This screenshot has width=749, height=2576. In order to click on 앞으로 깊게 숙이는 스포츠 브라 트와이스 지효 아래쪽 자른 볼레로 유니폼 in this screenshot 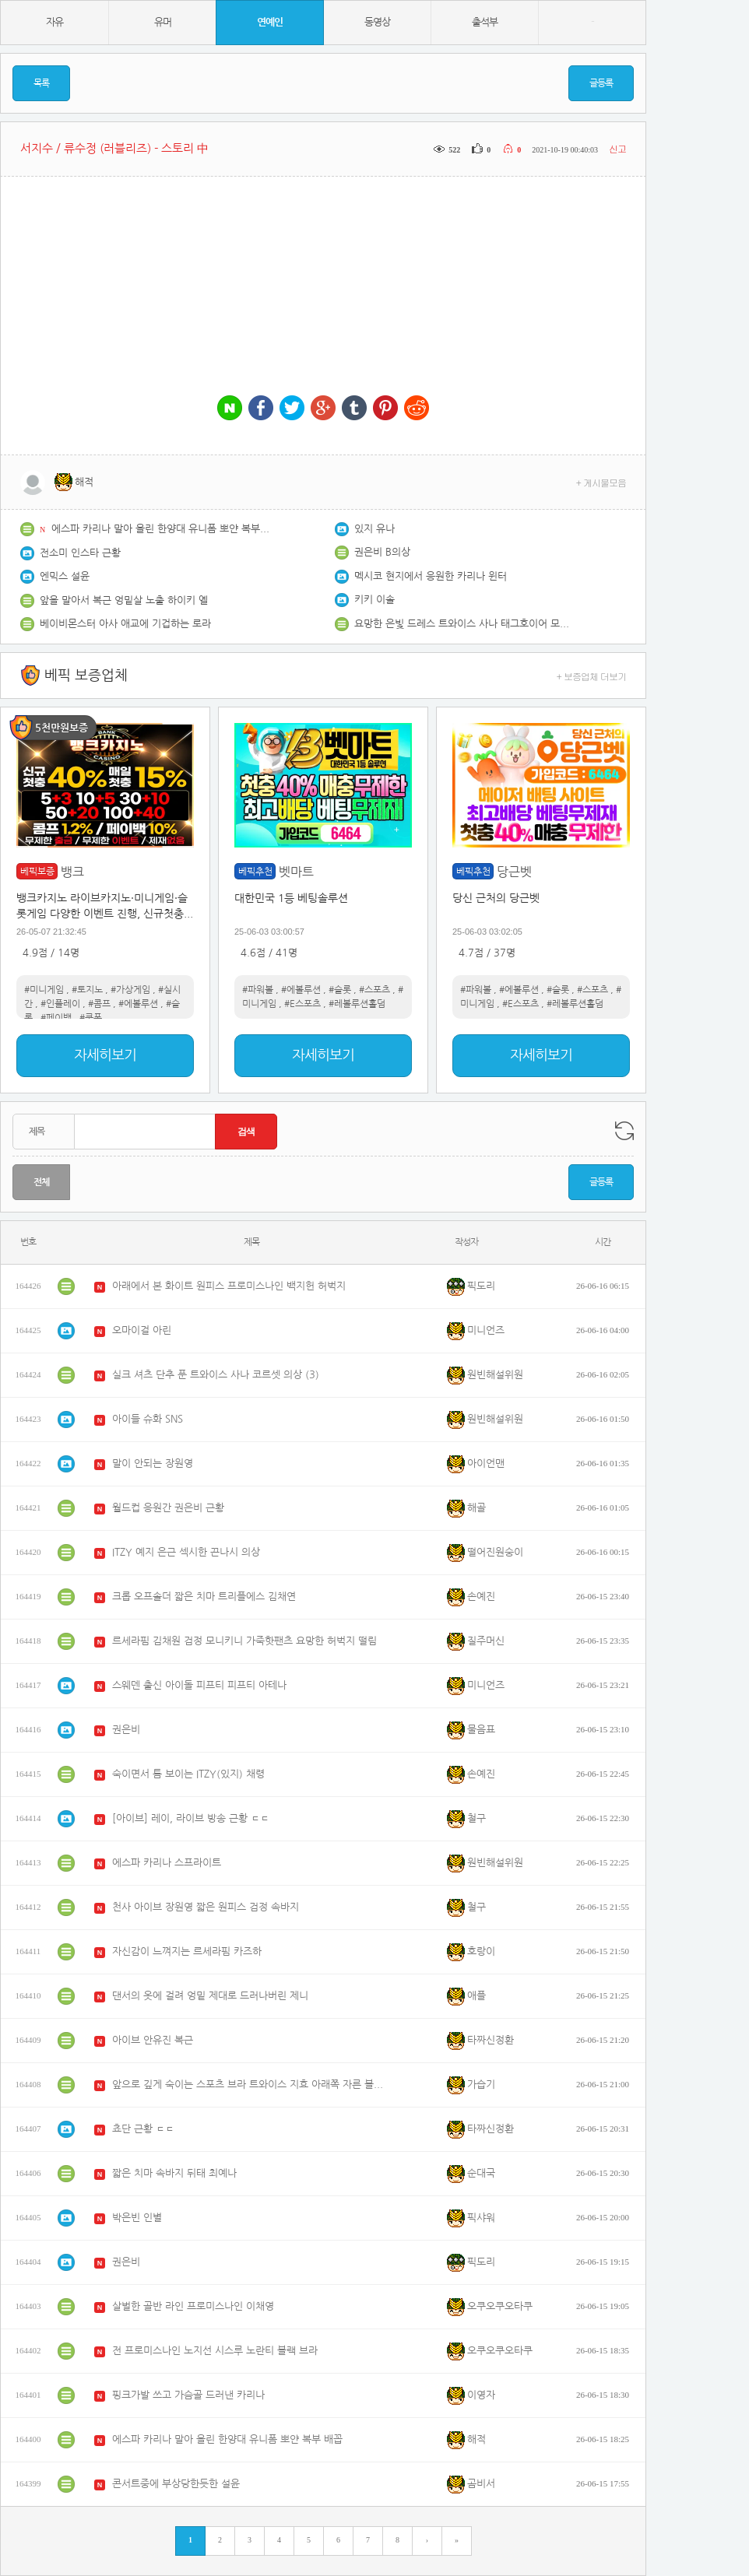, I will do `click(248, 2084)`.